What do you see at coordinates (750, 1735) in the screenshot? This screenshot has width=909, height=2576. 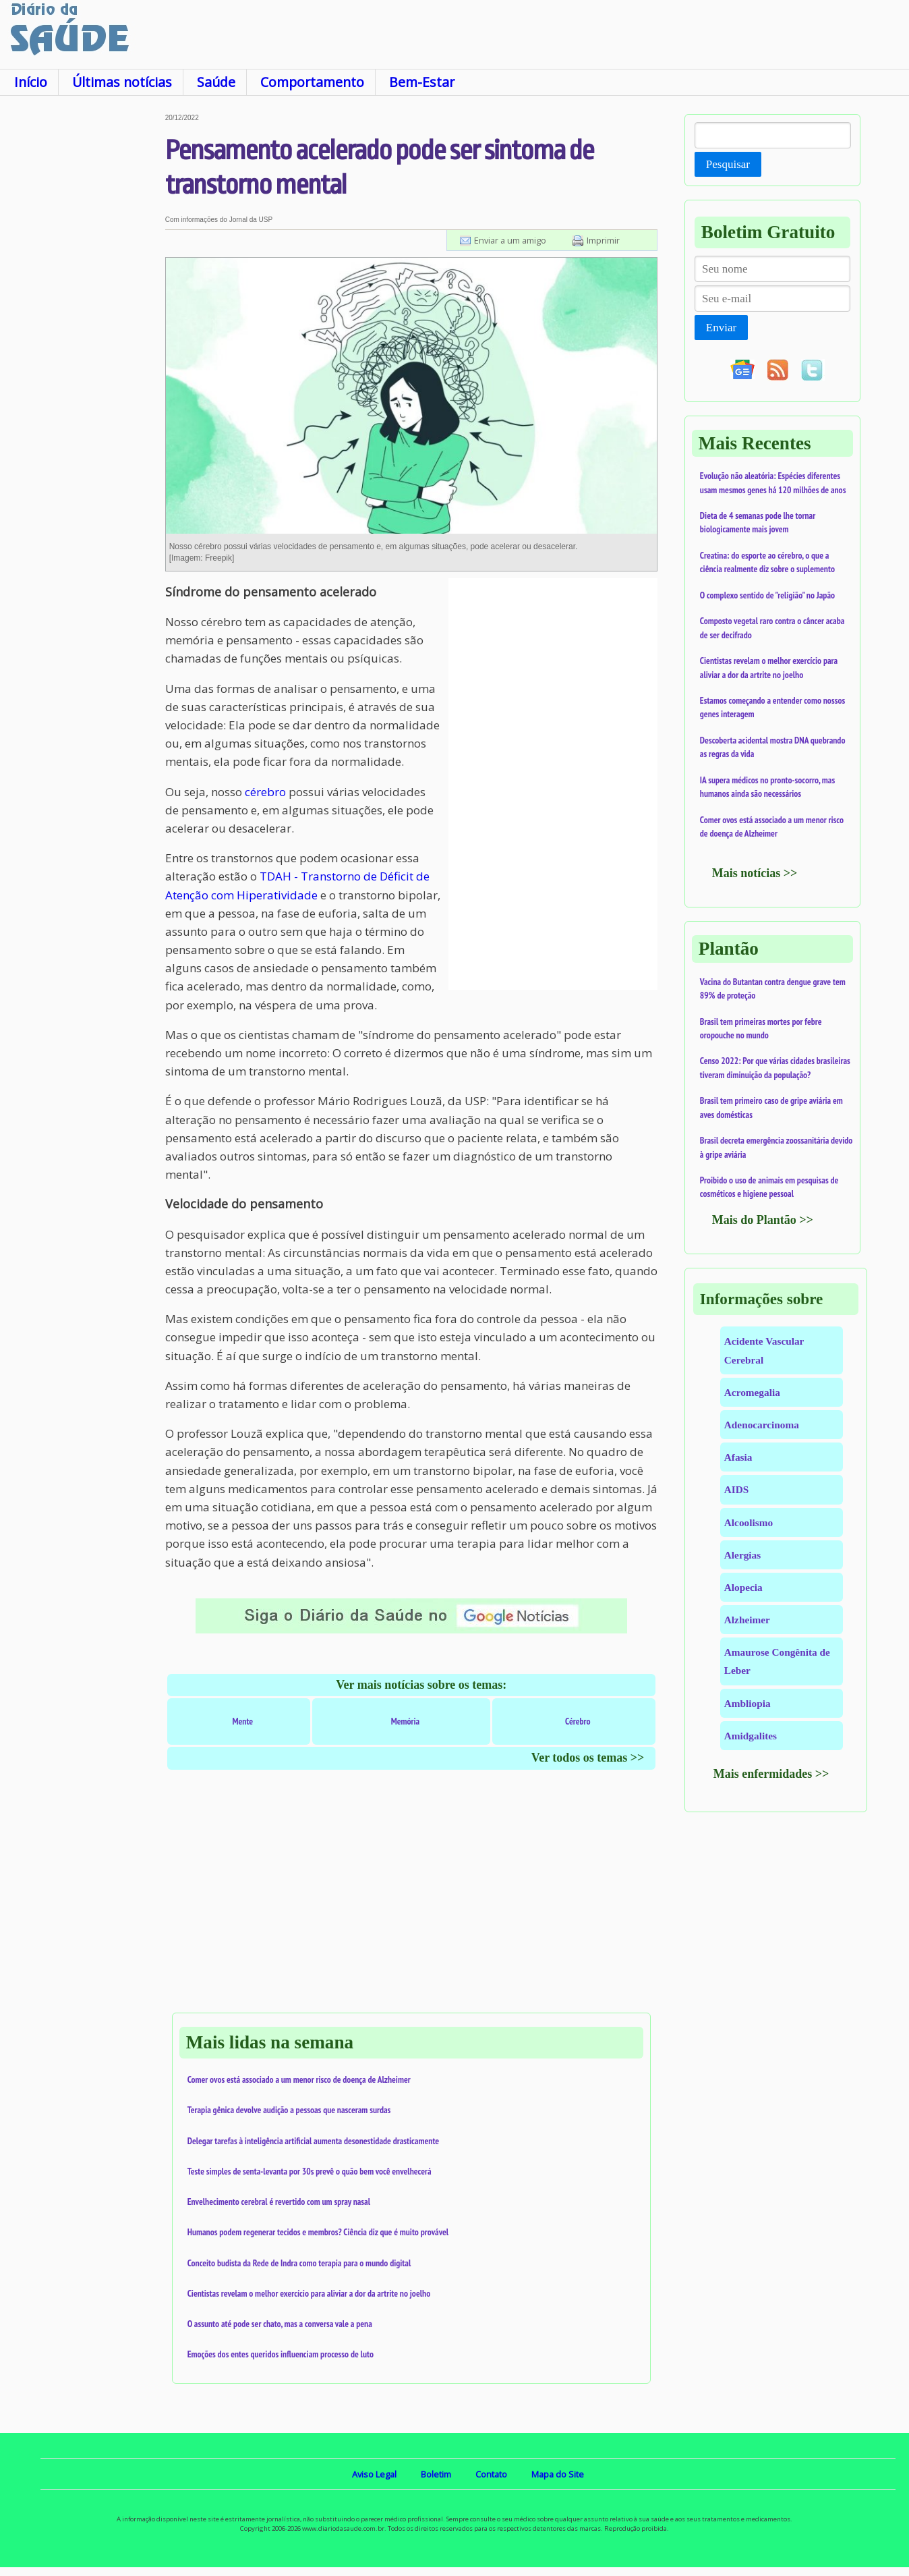 I see `Amidgalites` at bounding box center [750, 1735].